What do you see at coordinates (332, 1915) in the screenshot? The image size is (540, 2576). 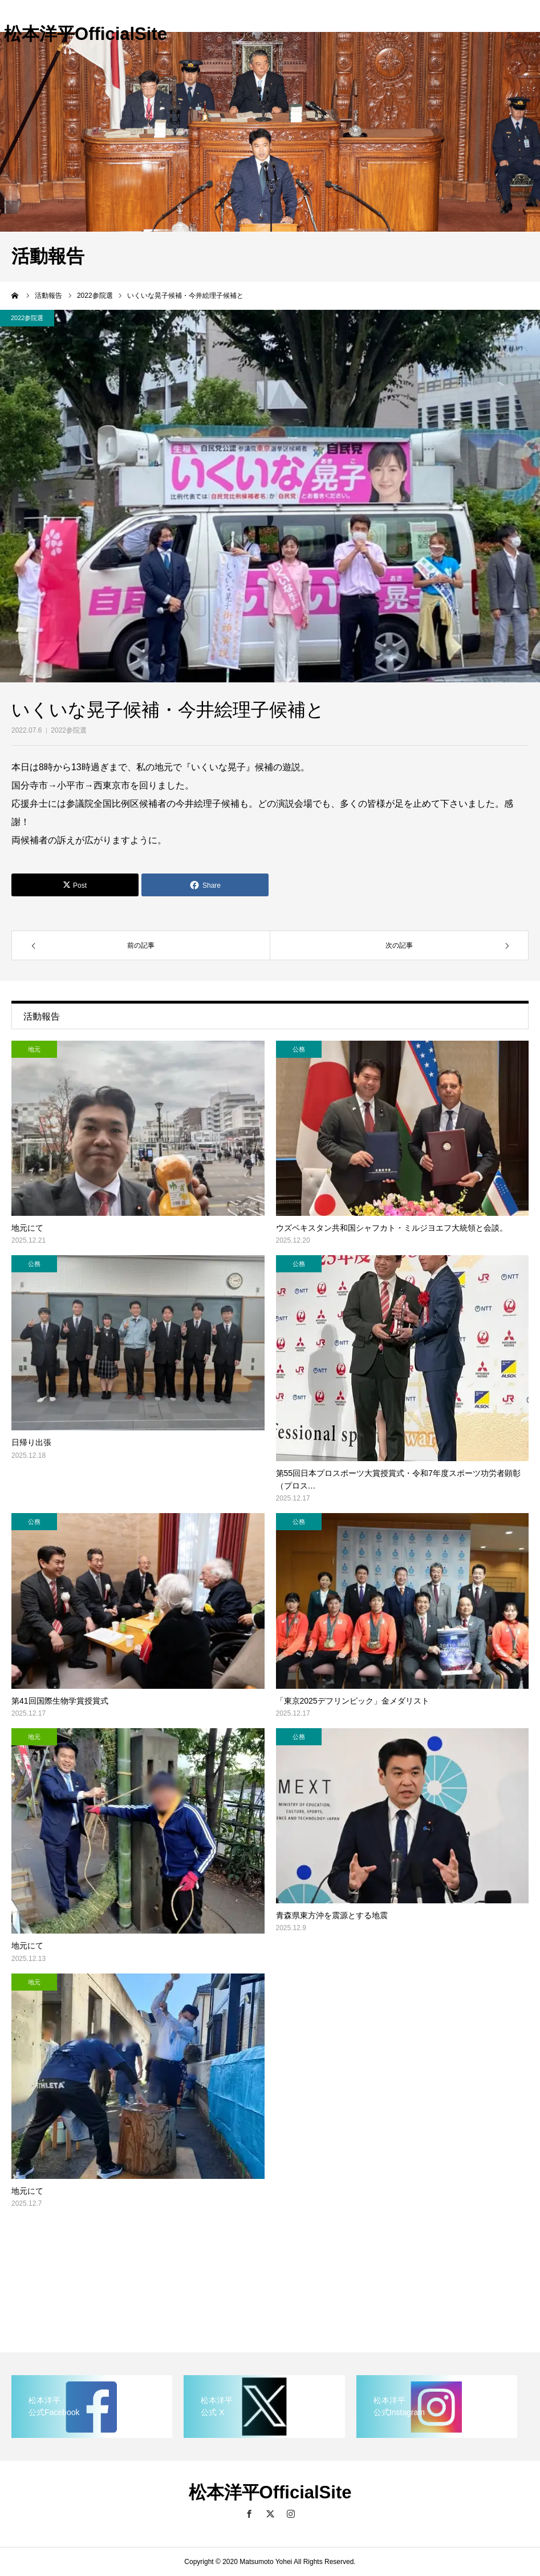 I see `青森県東方沖を震源とする地震` at bounding box center [332, 1915].